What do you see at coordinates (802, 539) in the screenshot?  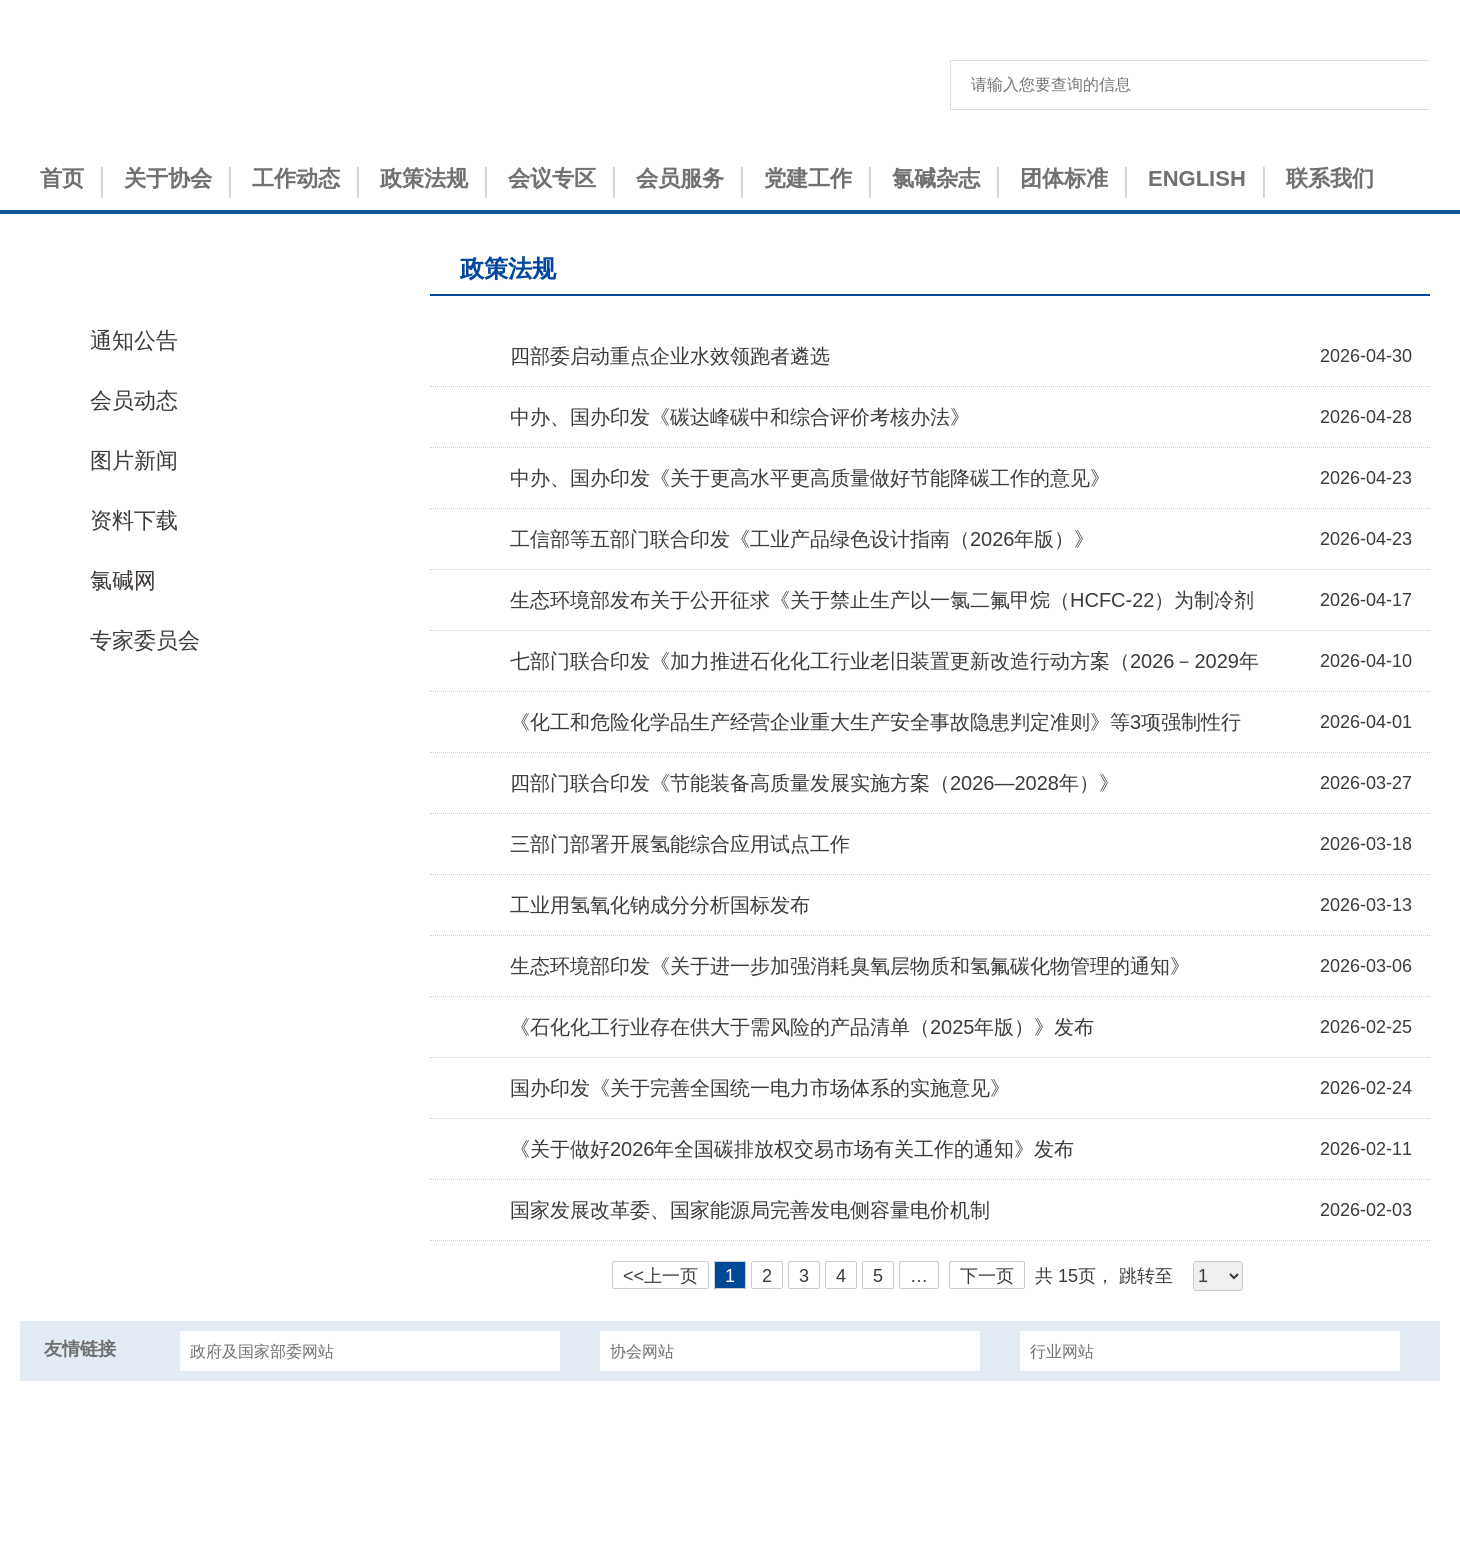 I see `工信部等五部门联合印发《工业产品绿色设计指南（2026年版）》` at bounding box center [802, 539].